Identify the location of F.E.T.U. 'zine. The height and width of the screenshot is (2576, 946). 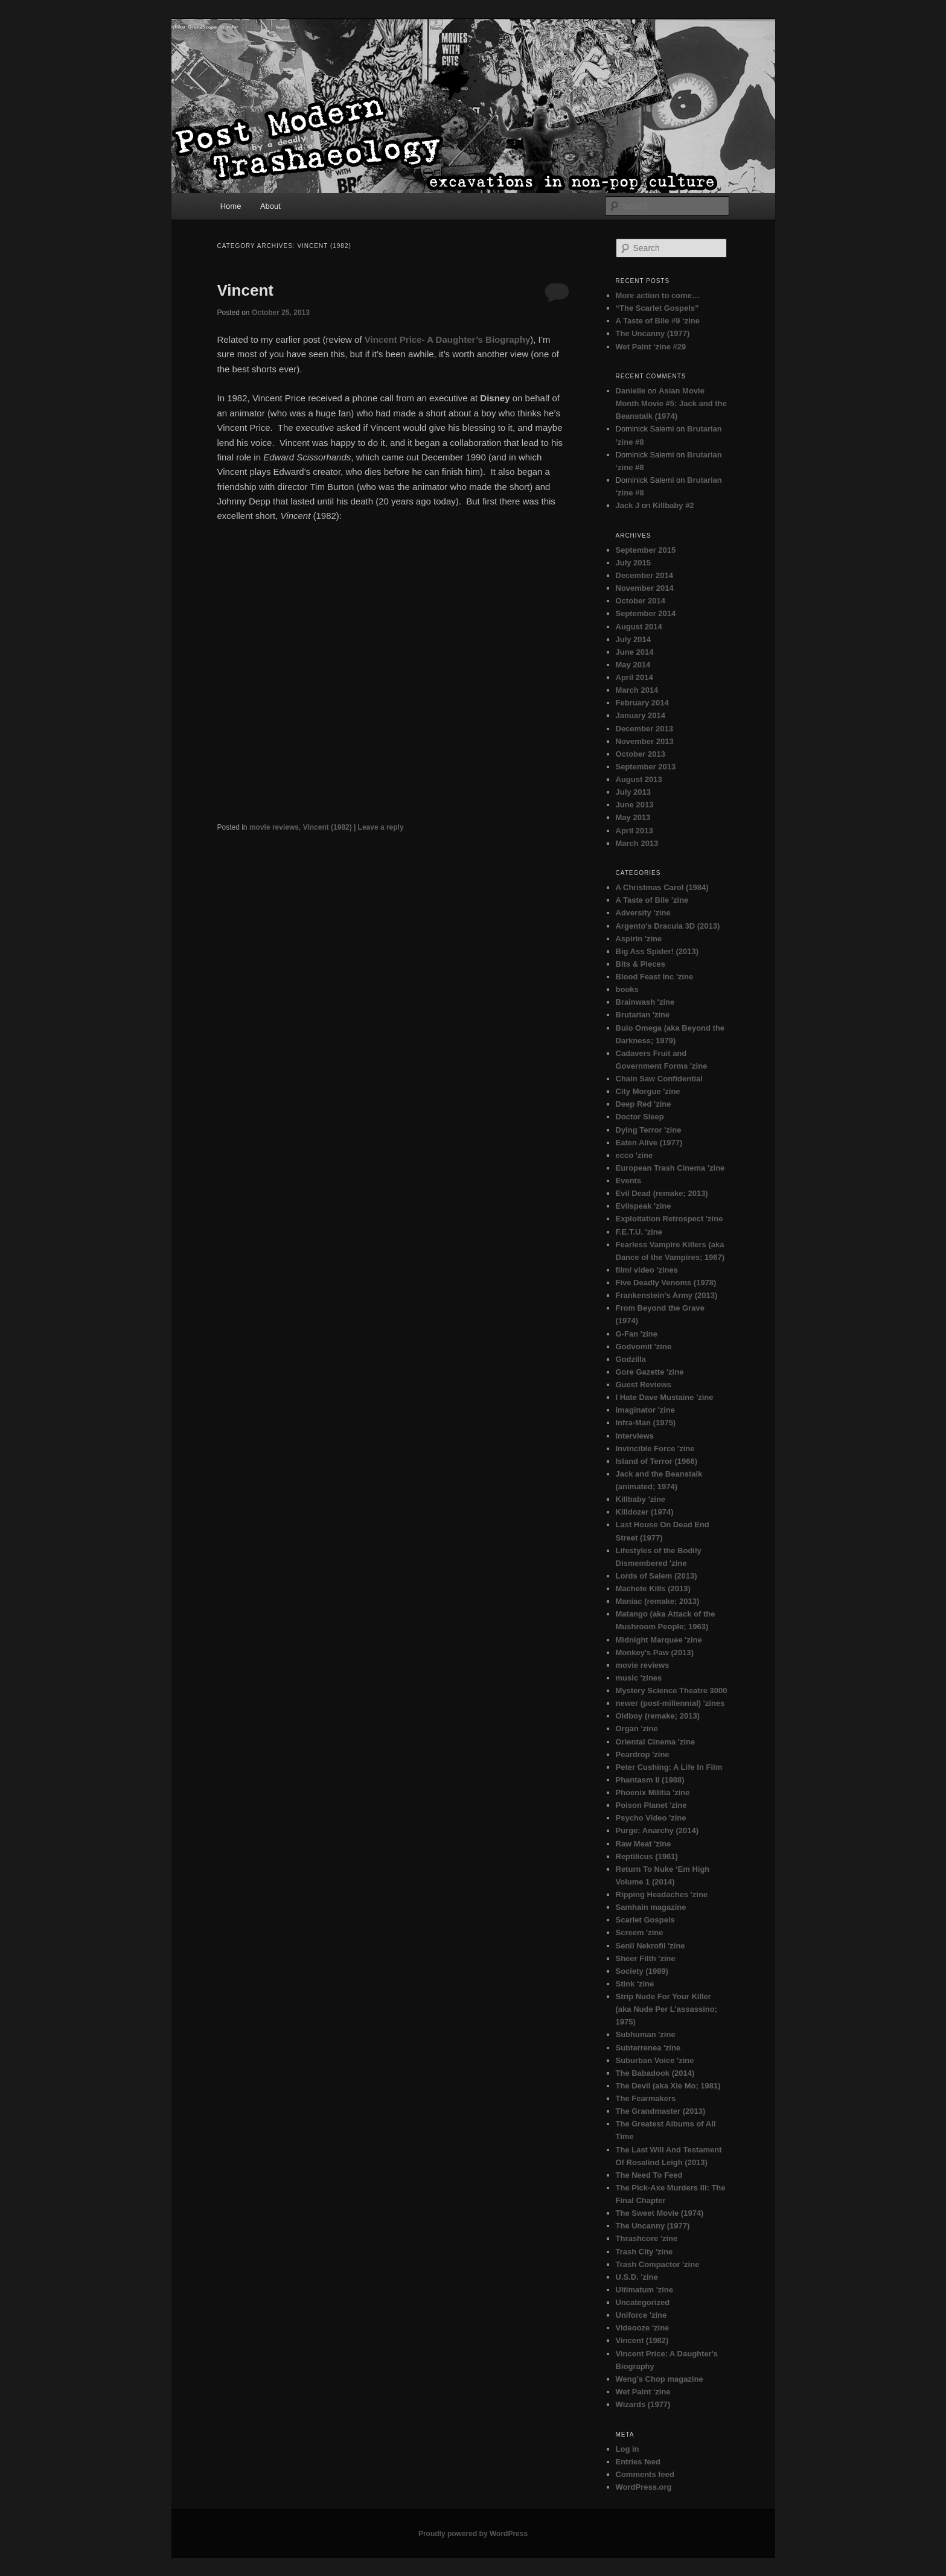
(639, 1231).